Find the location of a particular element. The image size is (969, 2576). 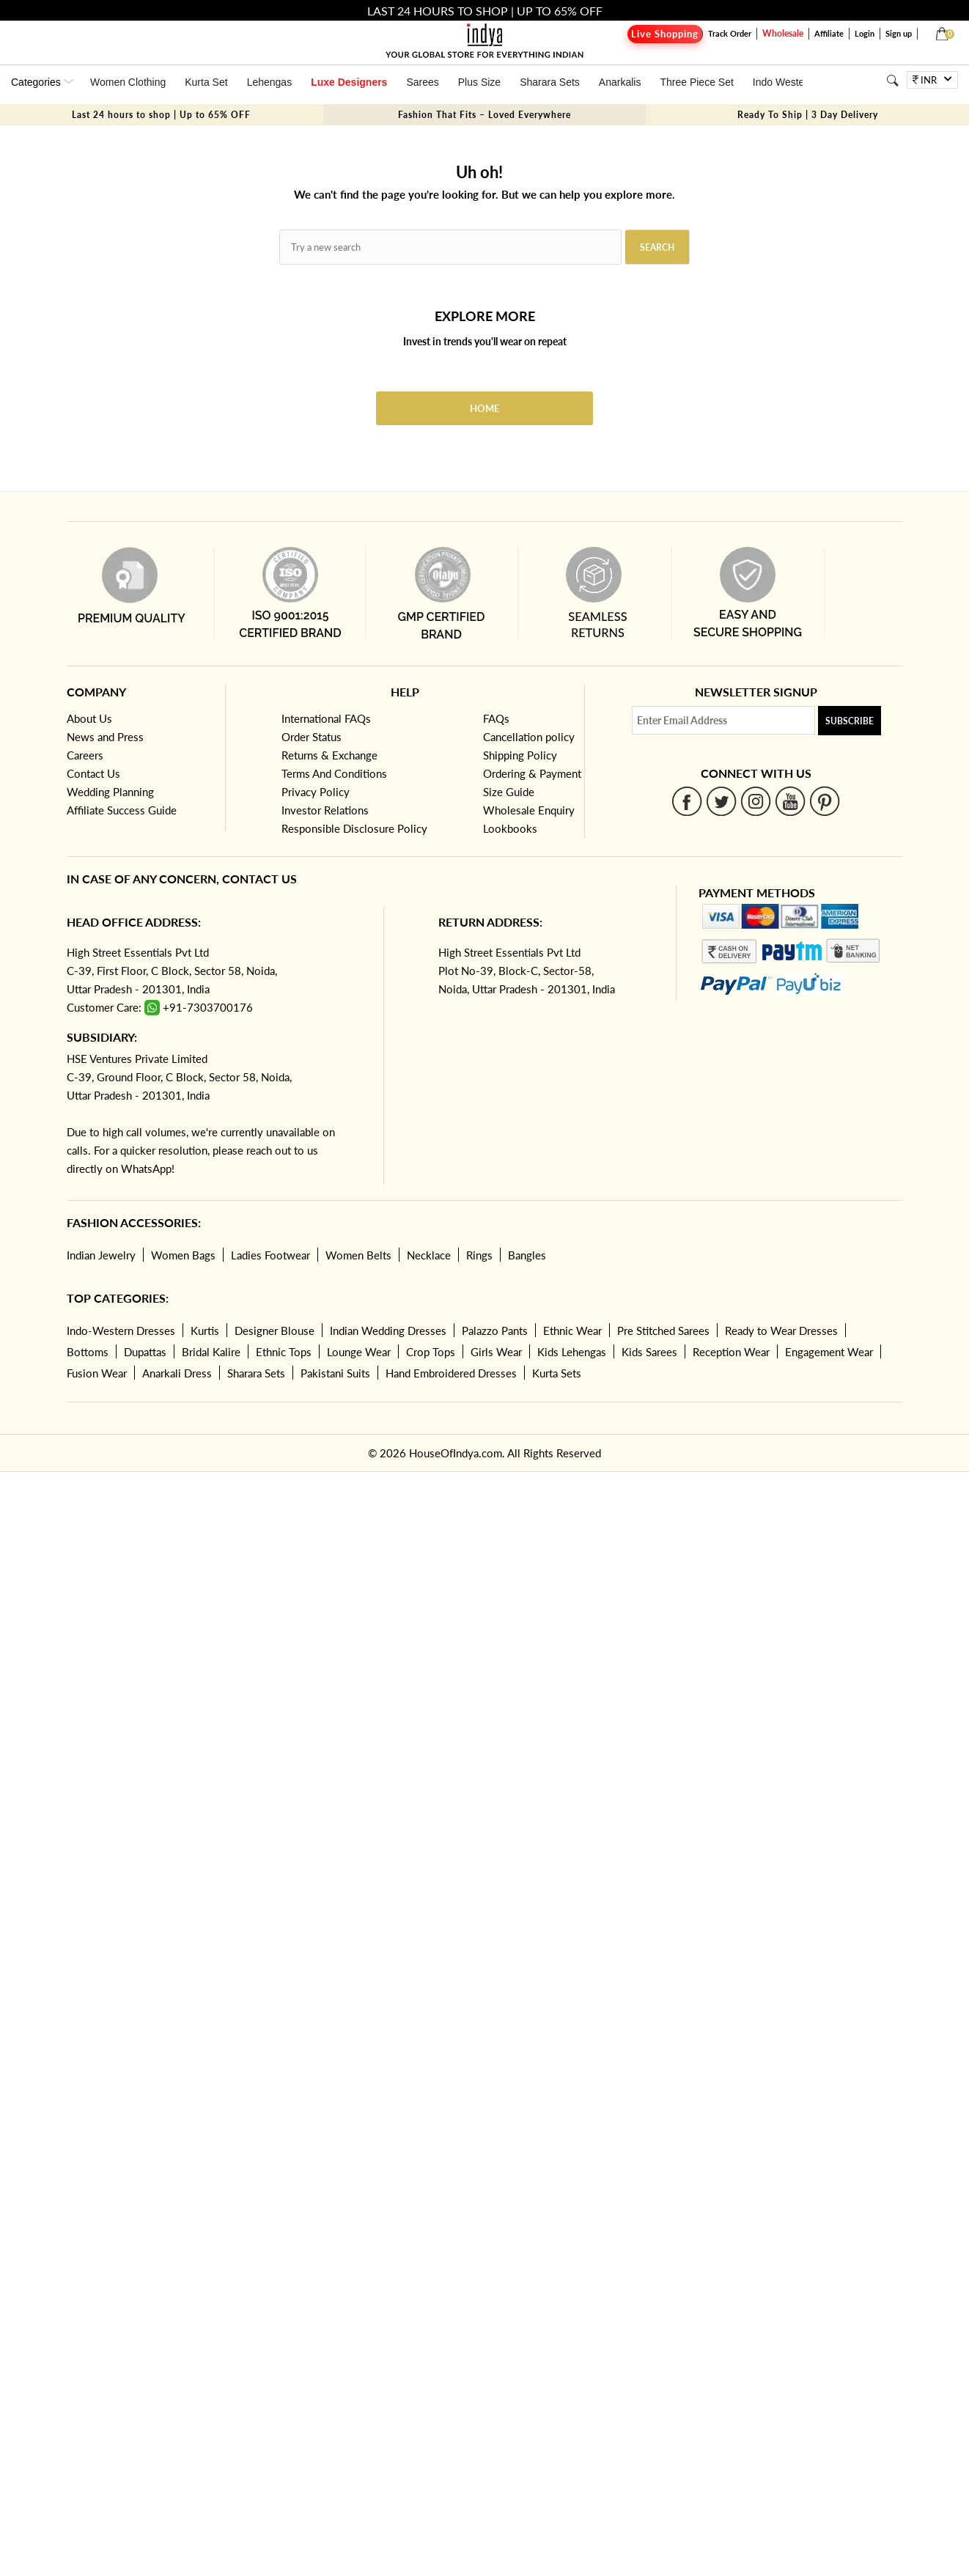

Plus Size is located at coordinates (479, 82).